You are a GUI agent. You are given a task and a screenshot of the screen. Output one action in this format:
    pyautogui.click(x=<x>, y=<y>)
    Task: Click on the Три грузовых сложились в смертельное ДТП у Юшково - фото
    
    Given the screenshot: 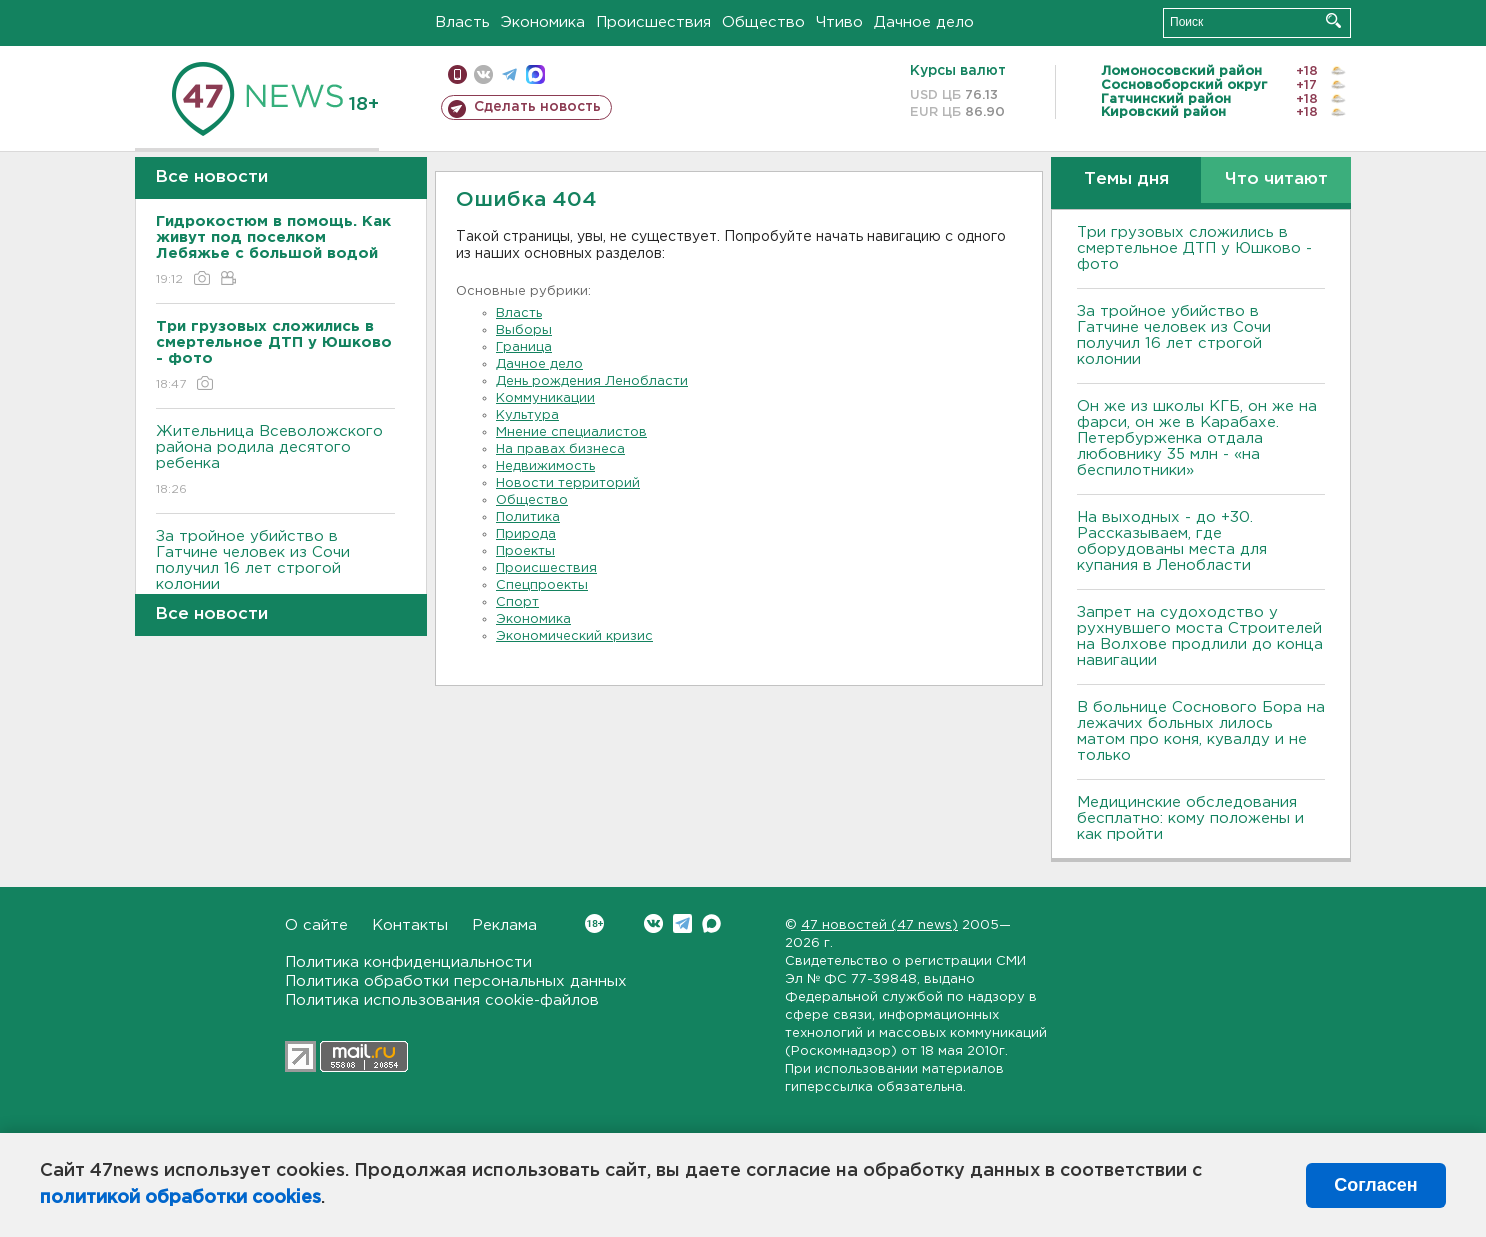 What is the action you would take?
    pyautogui.click(x=1194, y=248)
    